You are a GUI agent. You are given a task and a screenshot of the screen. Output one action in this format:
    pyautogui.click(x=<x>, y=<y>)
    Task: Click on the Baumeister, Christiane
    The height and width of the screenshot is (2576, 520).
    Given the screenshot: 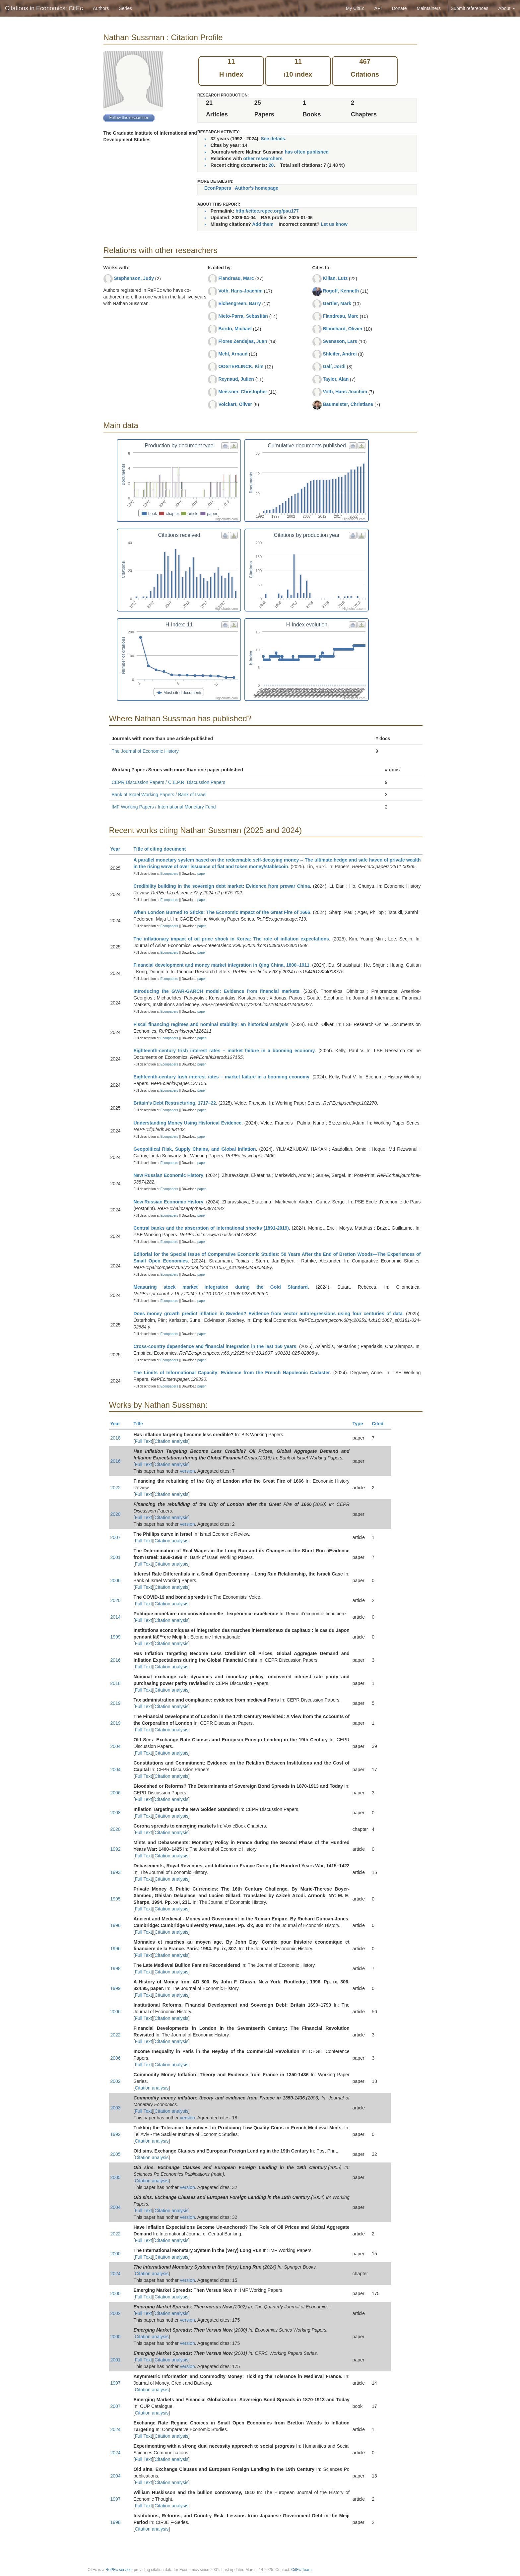 What is the action you would take?
    pyautogui.click(x=348, y=404)
    